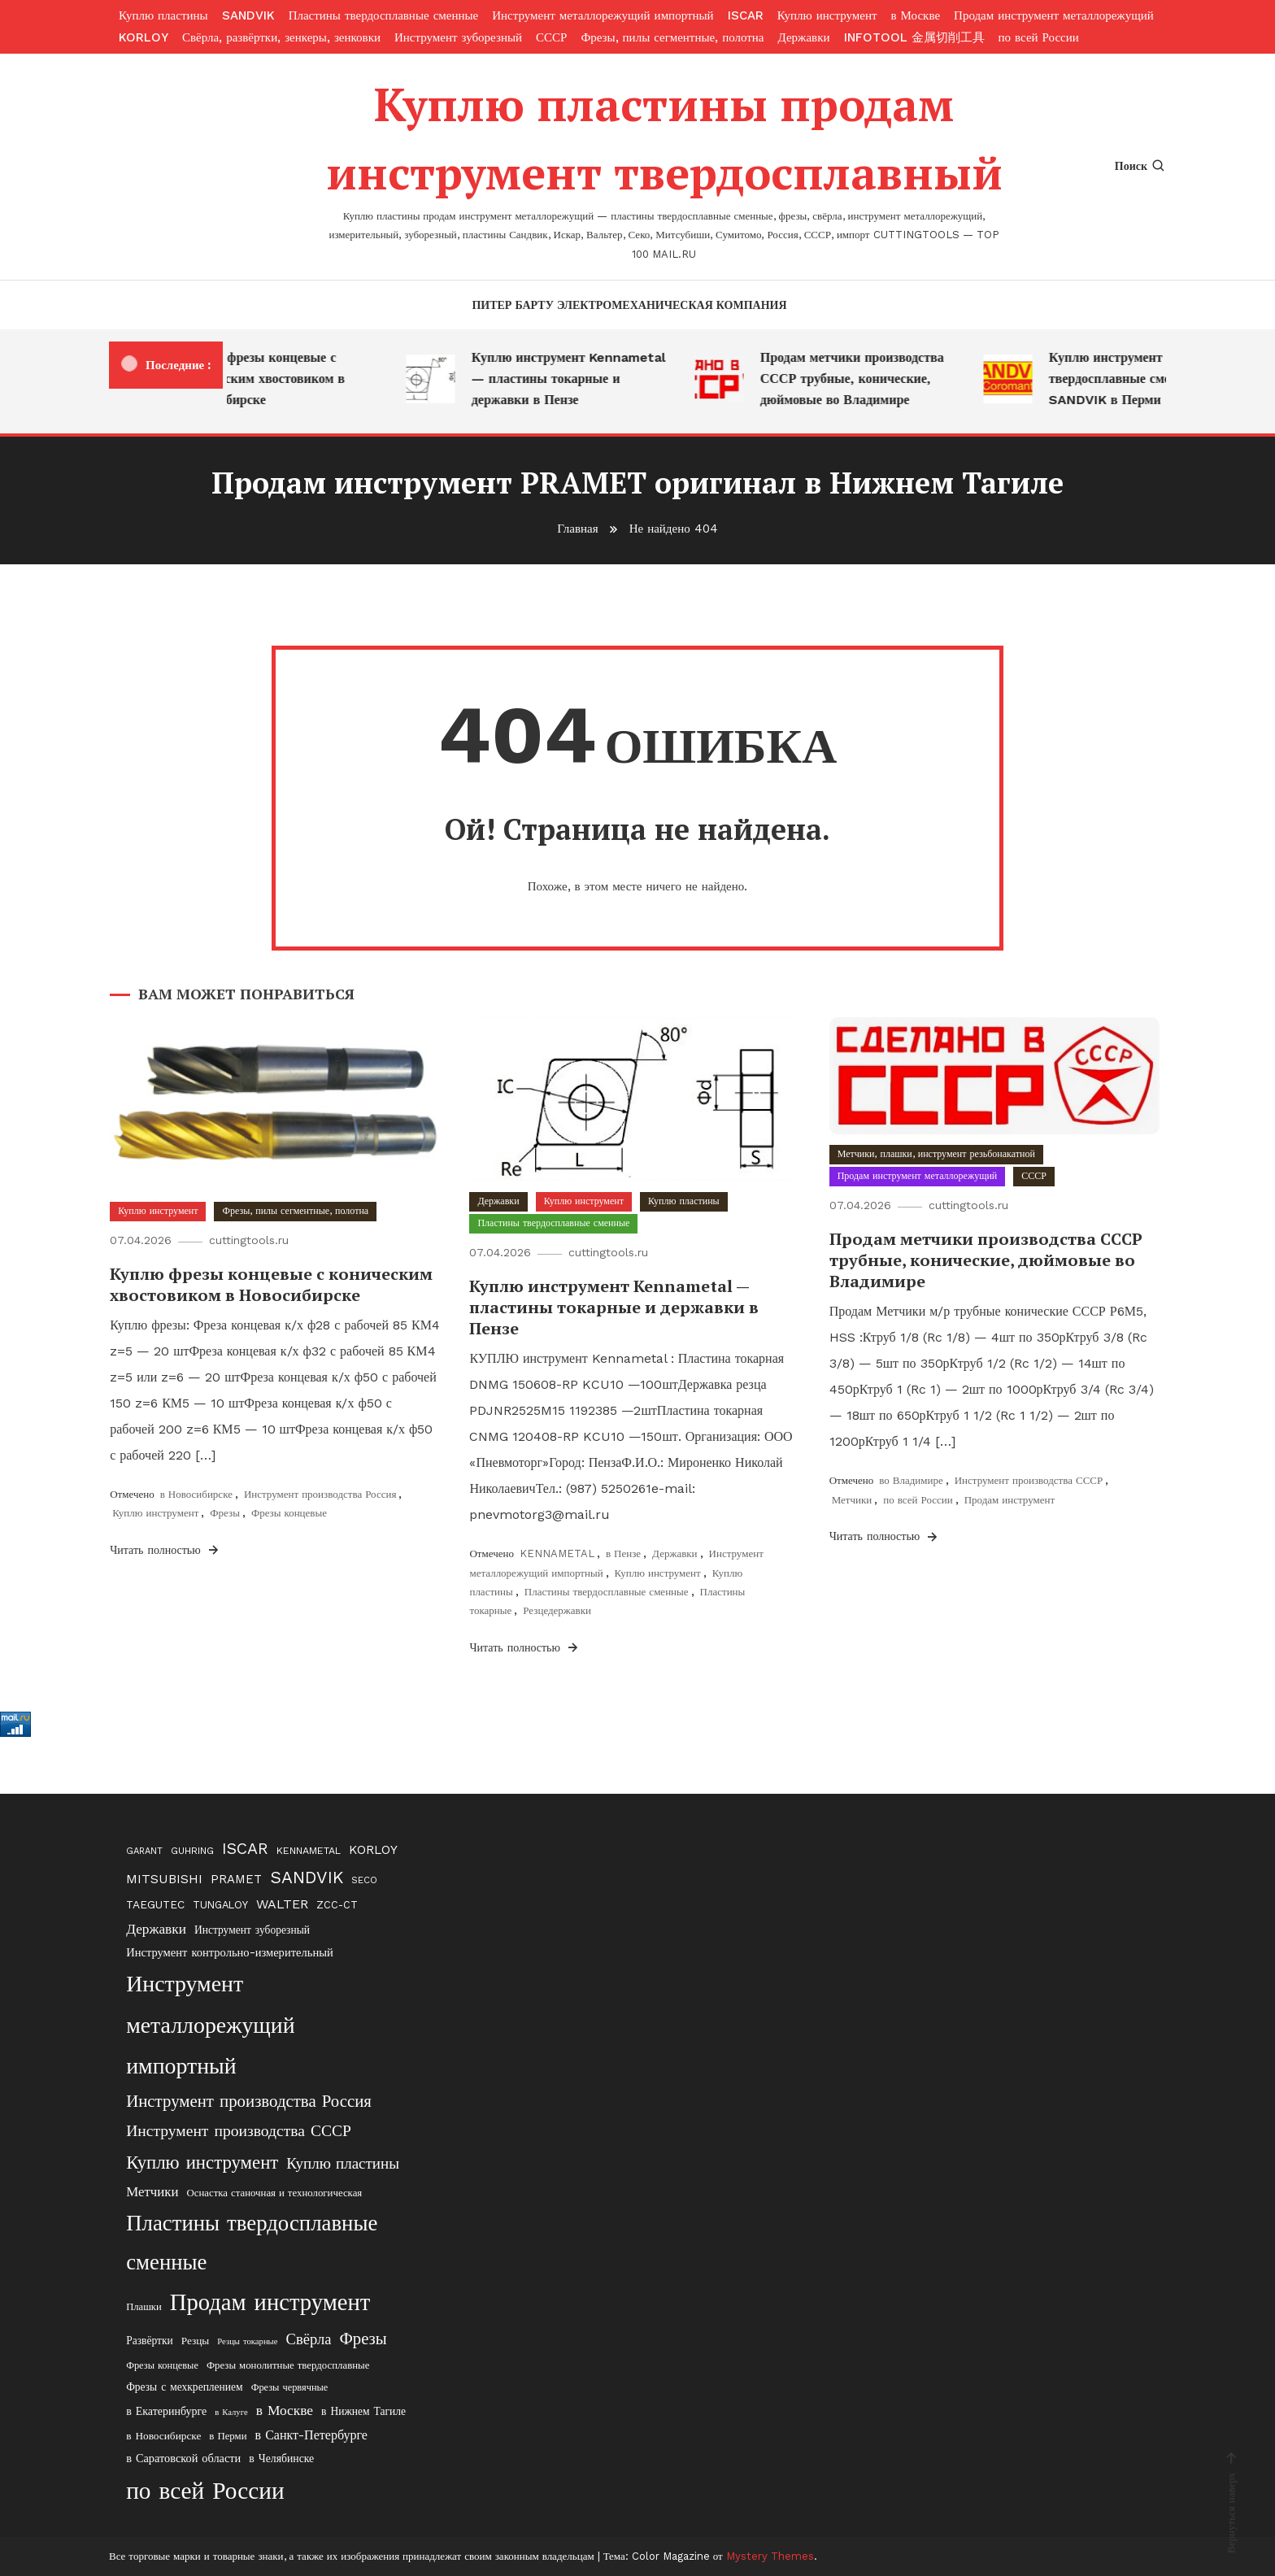 The width and height of the screenshot is (1275, 2576). Describe the element at coordinates (458, 37) in the screenshot. I see `Инструмент зуборезный` at that location.